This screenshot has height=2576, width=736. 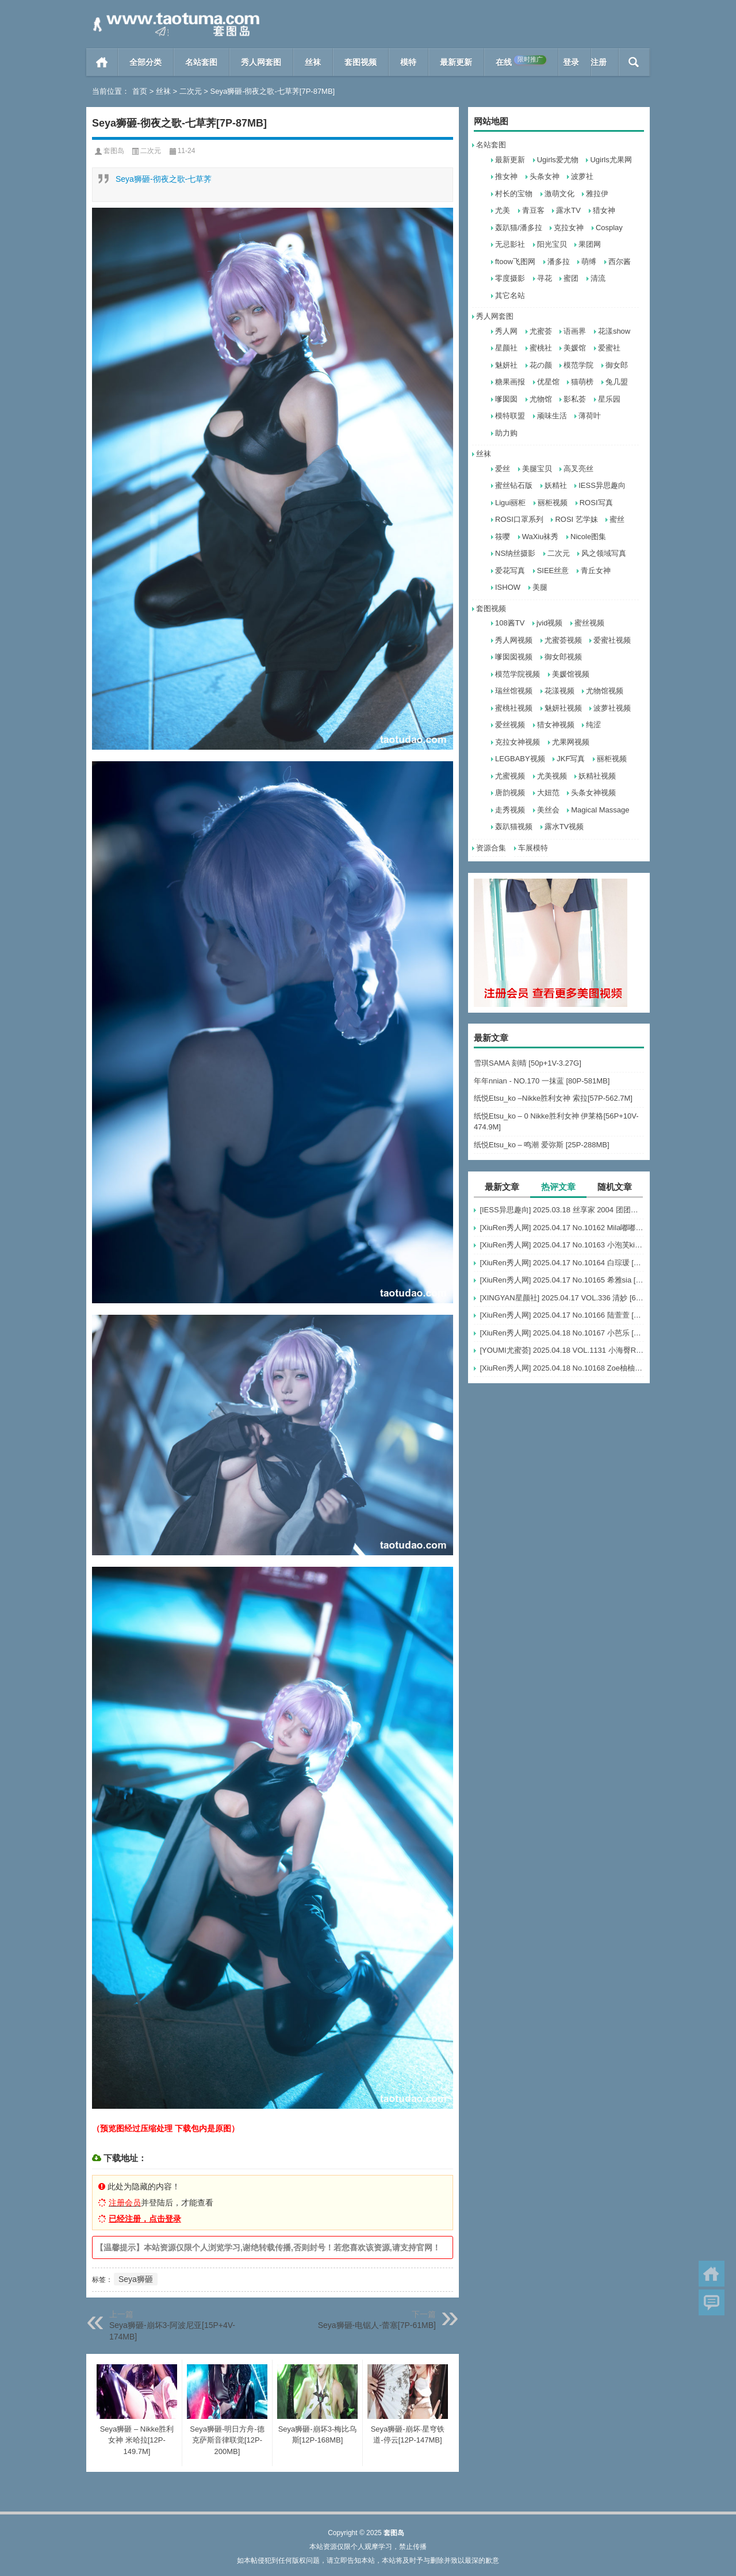 What do you see at coordinates (597, 193) in the screenshot?
I see `雅拉伊` at bounding box center [597, 193].